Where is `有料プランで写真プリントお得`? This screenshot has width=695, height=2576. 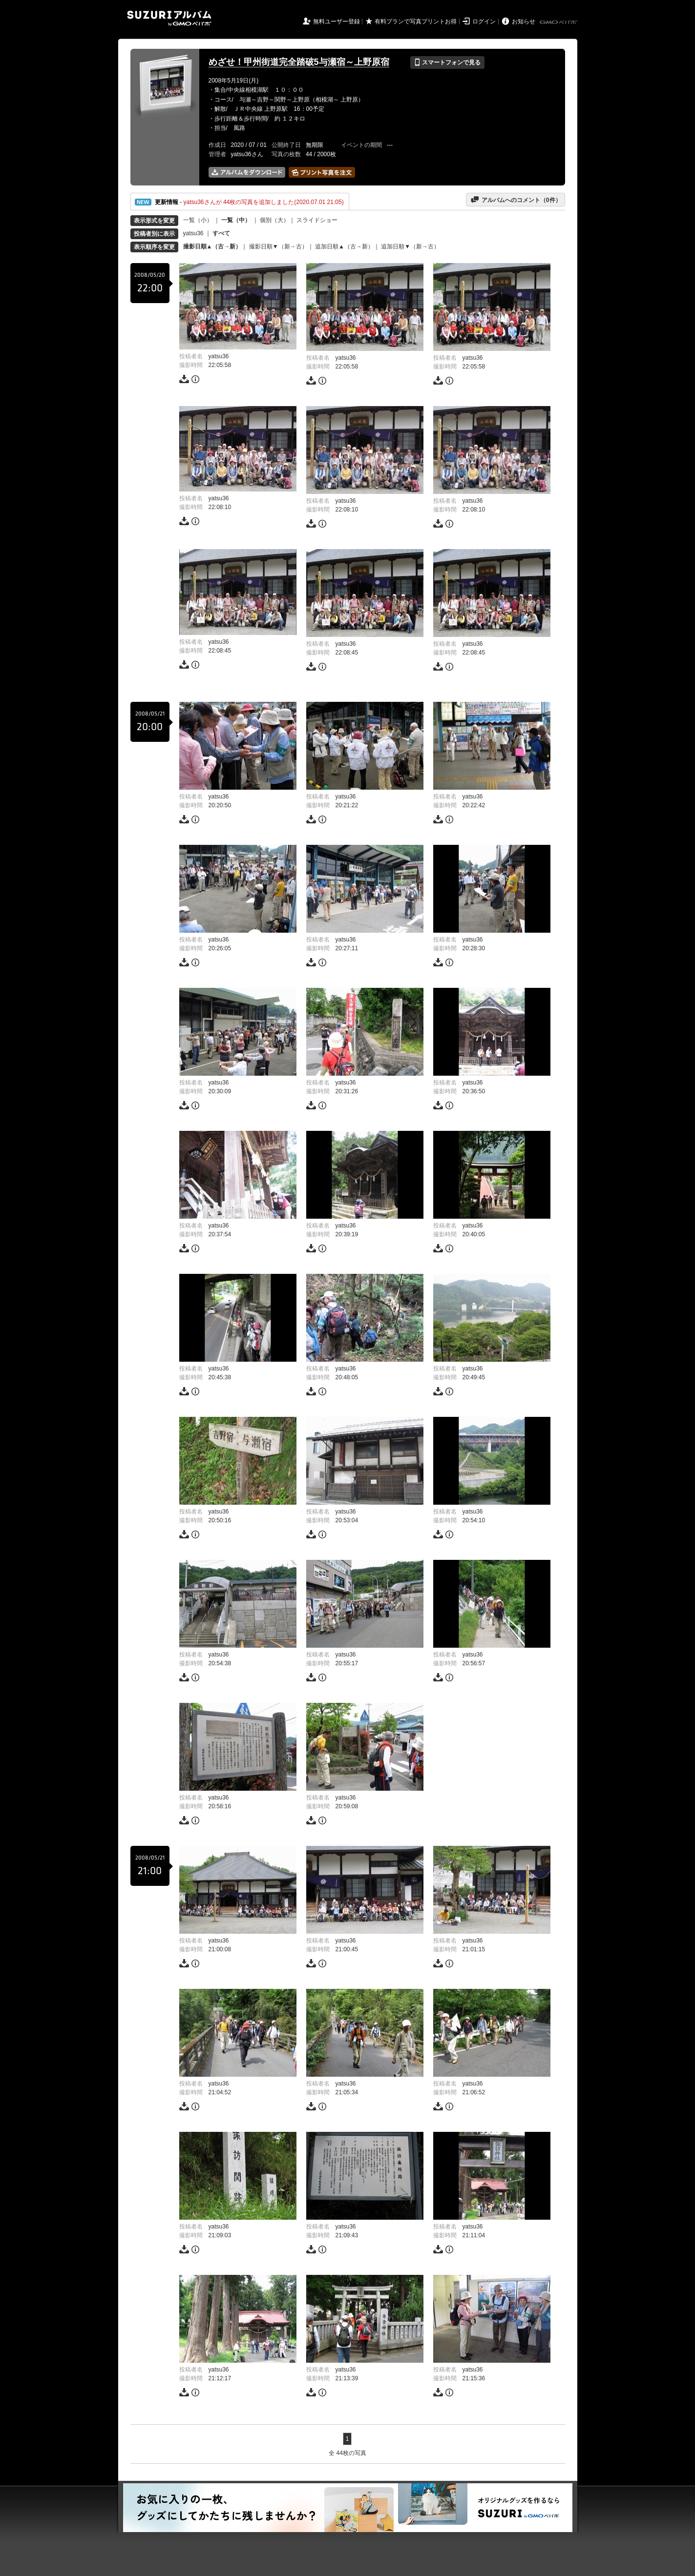
有料プランで写真プリントお得 is located at coordinates (416, 21).